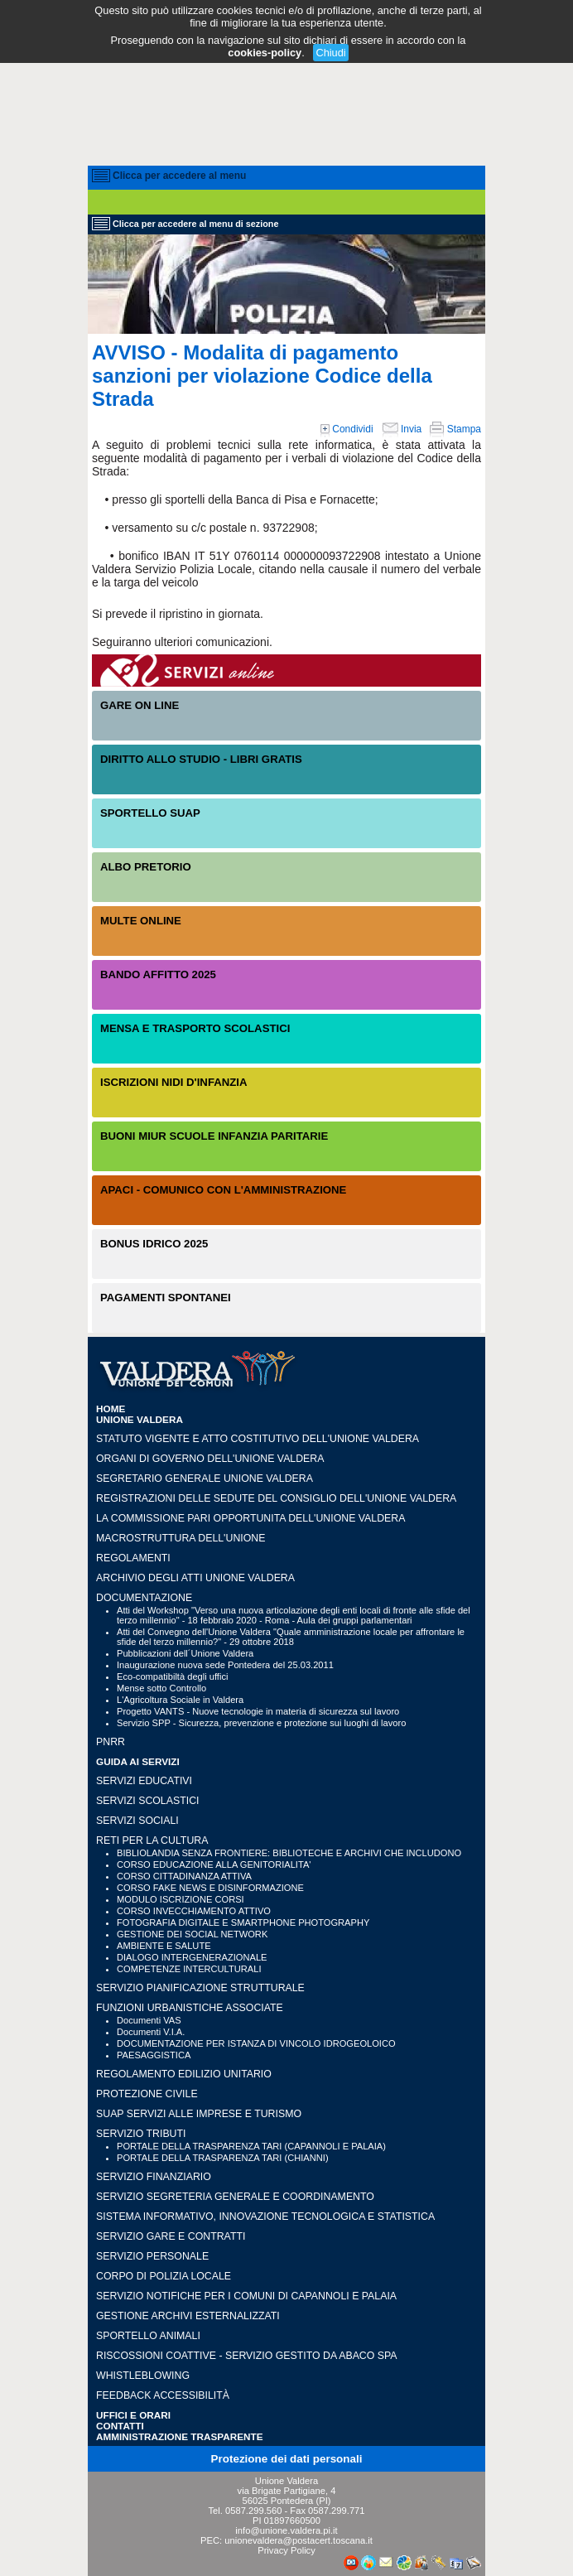 Image resolution: width=573 pixels, height=2576 pixels. What do you see at coordinates (195, 1578) in the screenshot?
I see `Archivio degli atti Unione Valdera` at bounding box center [195, 1578].